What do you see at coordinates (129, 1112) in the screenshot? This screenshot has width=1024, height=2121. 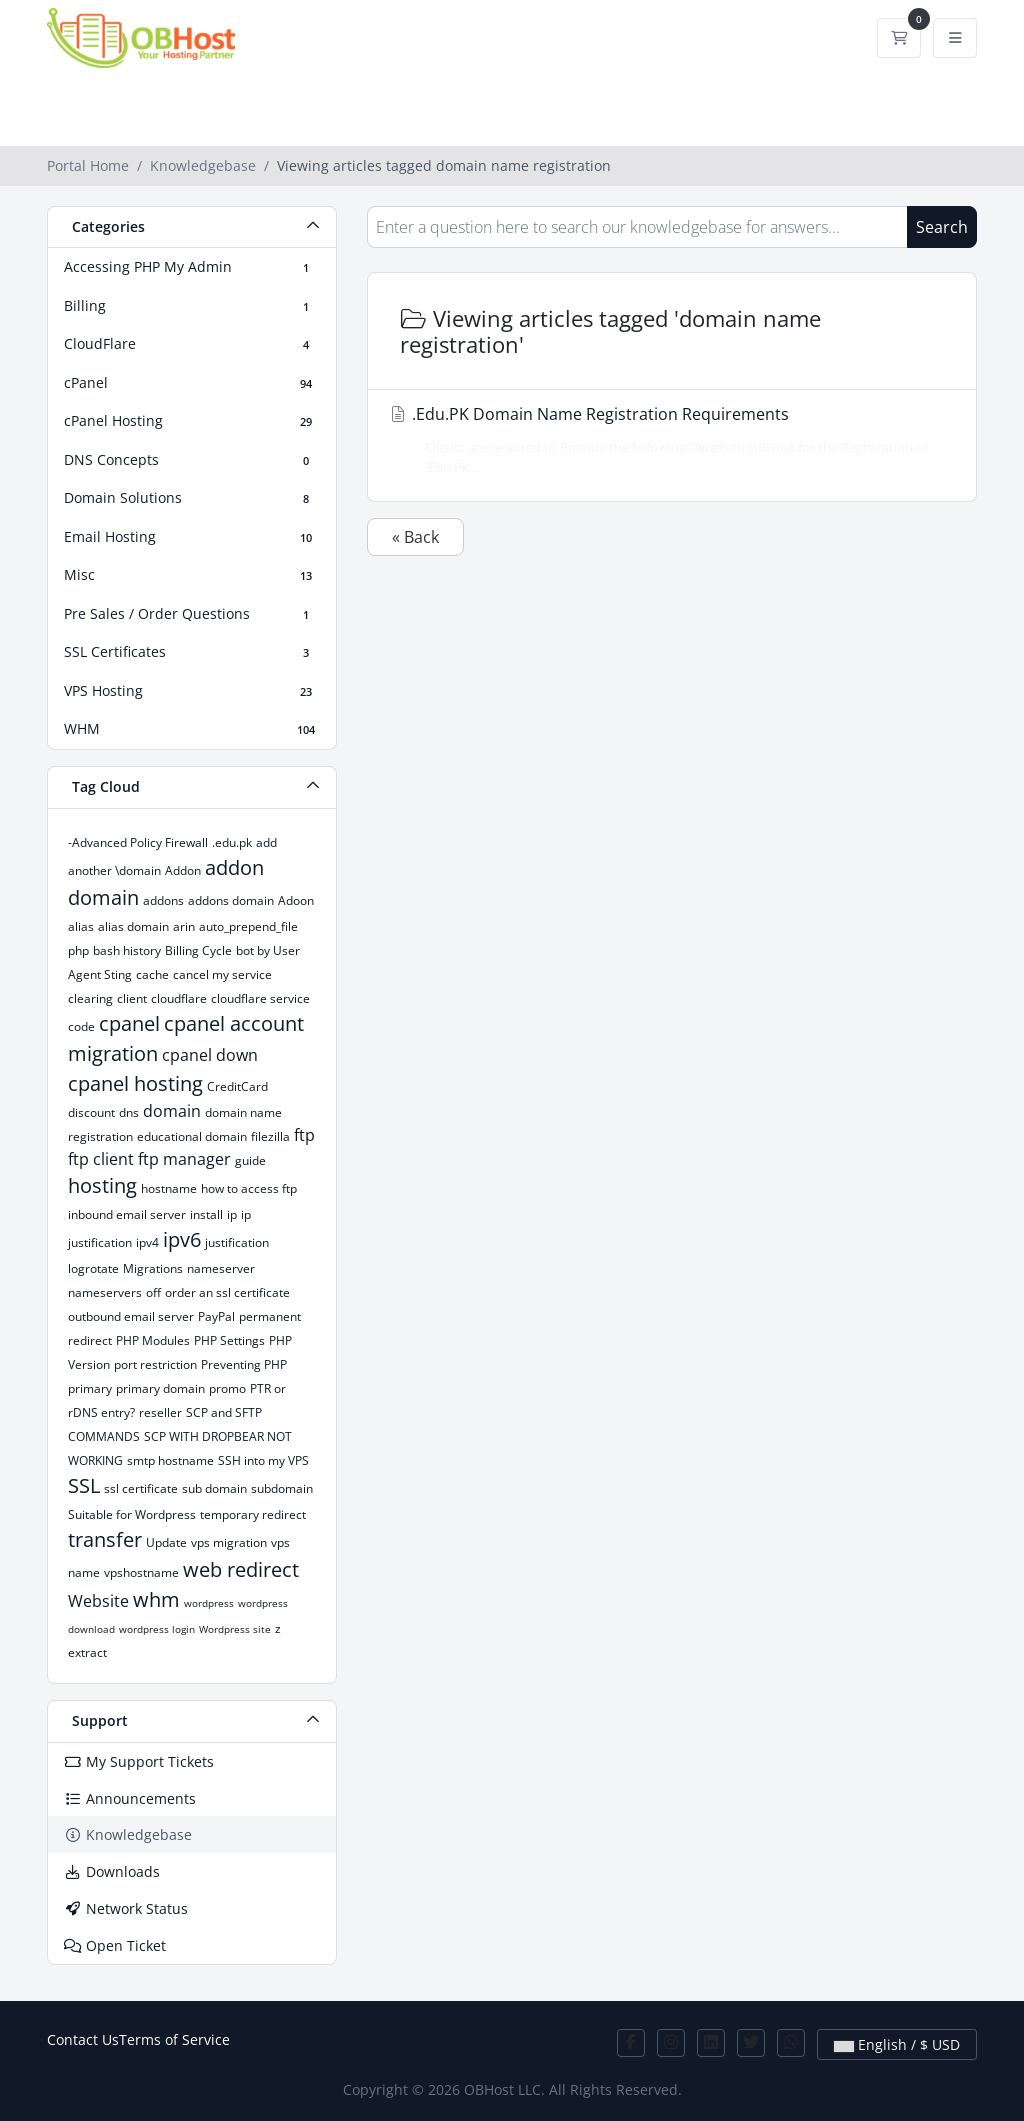 I see `dns` at bounding box center [129, 1112].